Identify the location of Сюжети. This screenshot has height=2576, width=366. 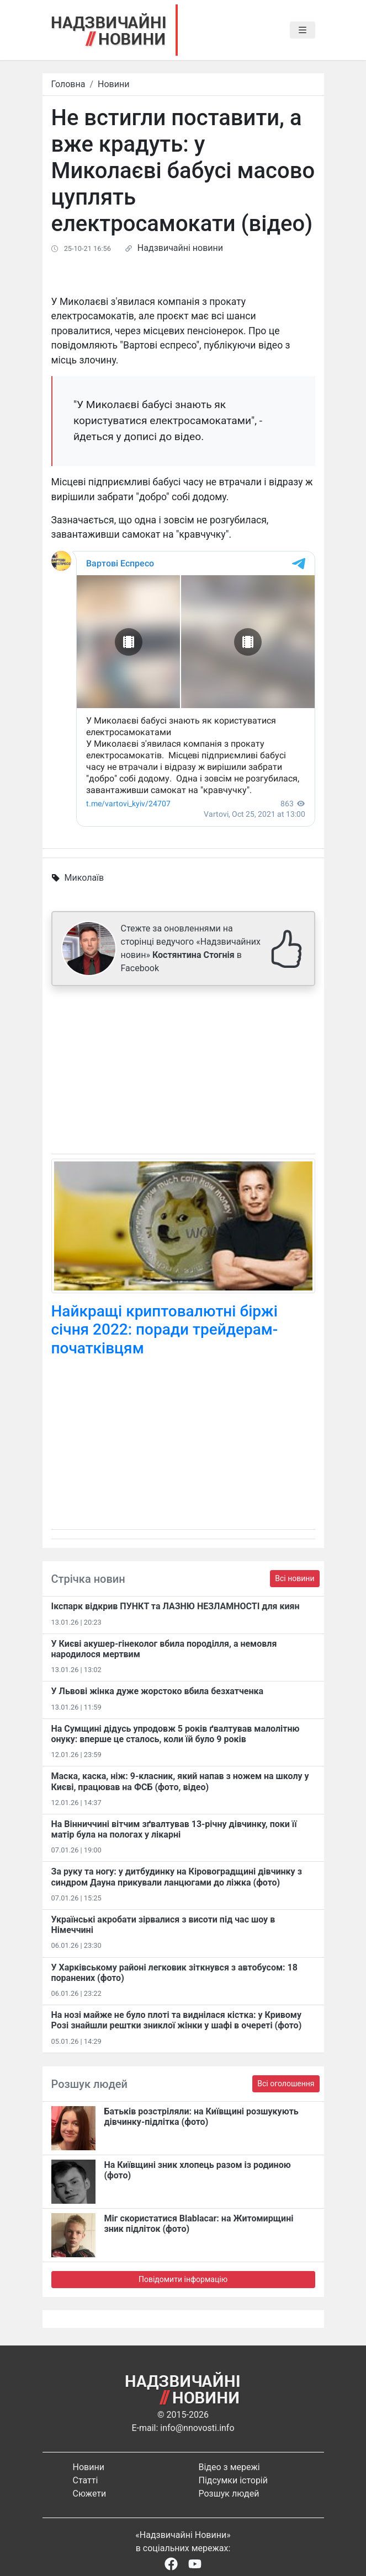
(90, 2493).